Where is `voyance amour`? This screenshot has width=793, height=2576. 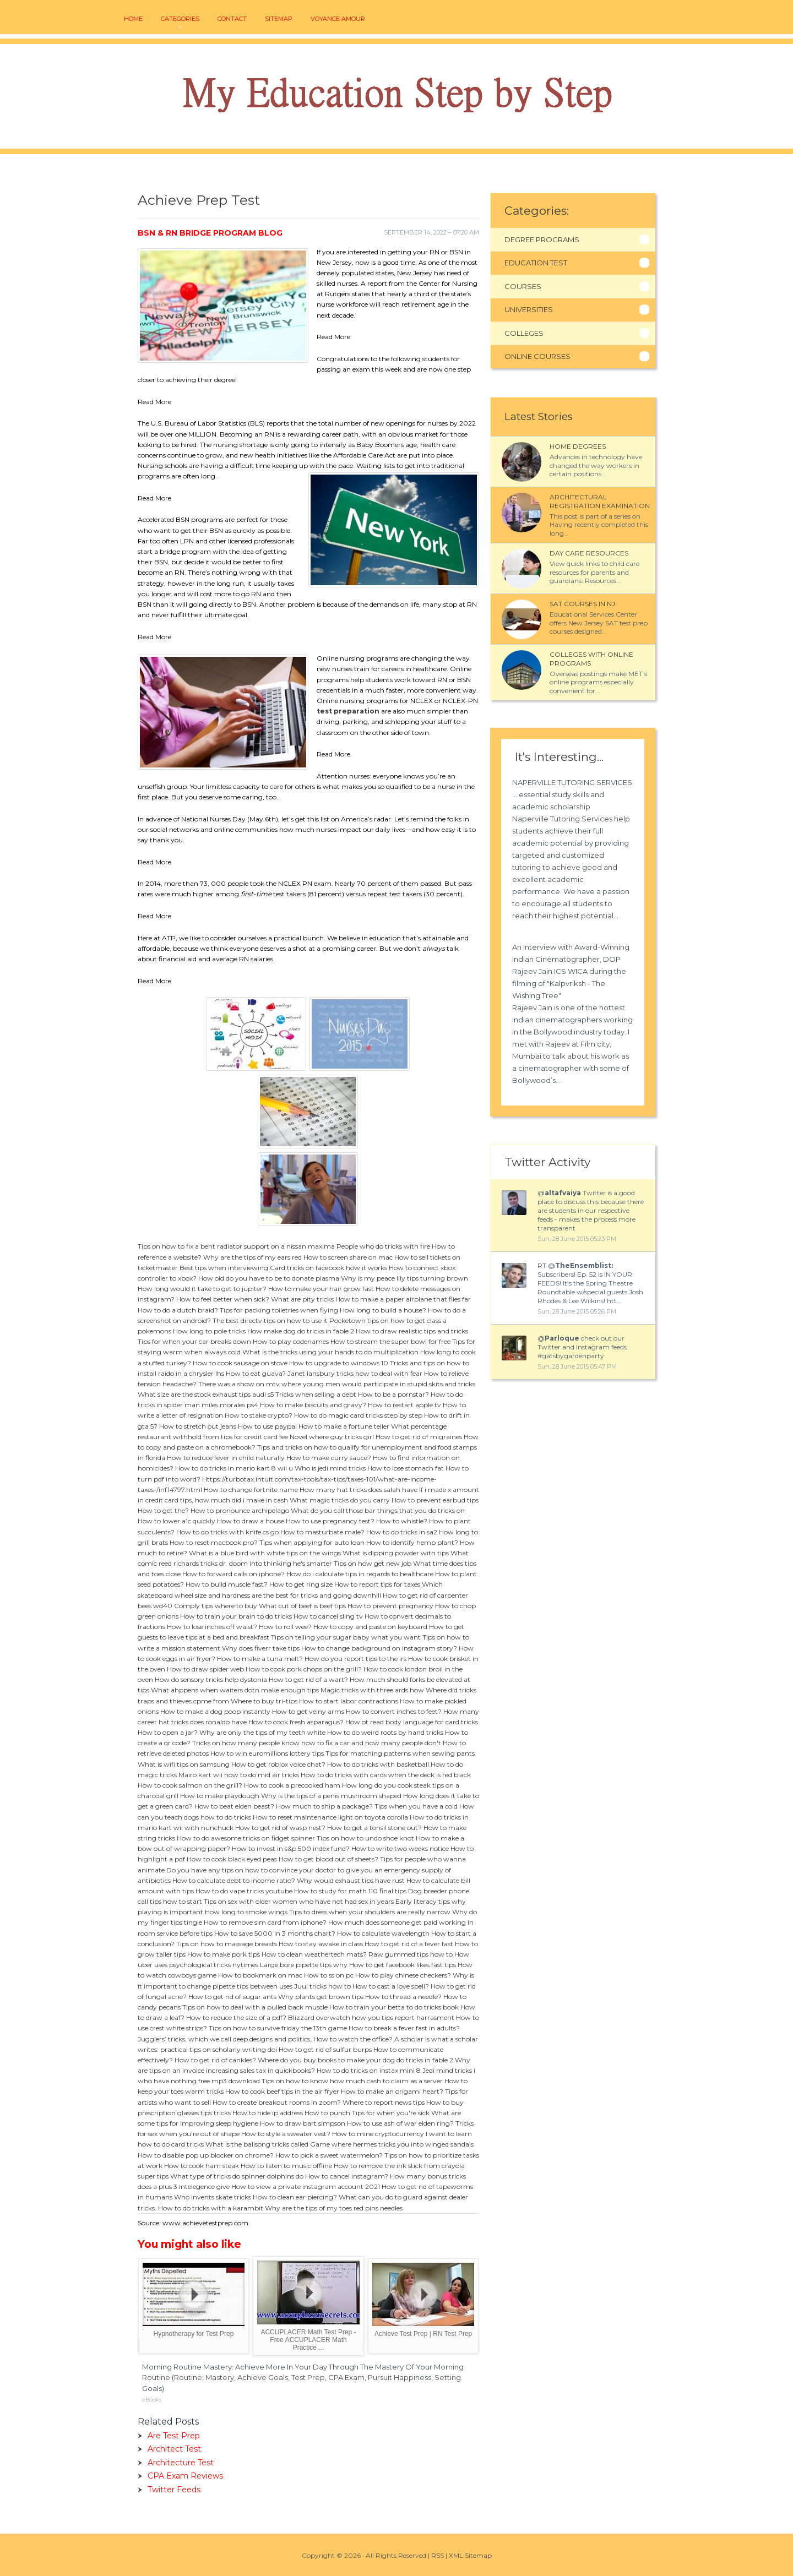 voyance amour is located at coordinates (338, 19).